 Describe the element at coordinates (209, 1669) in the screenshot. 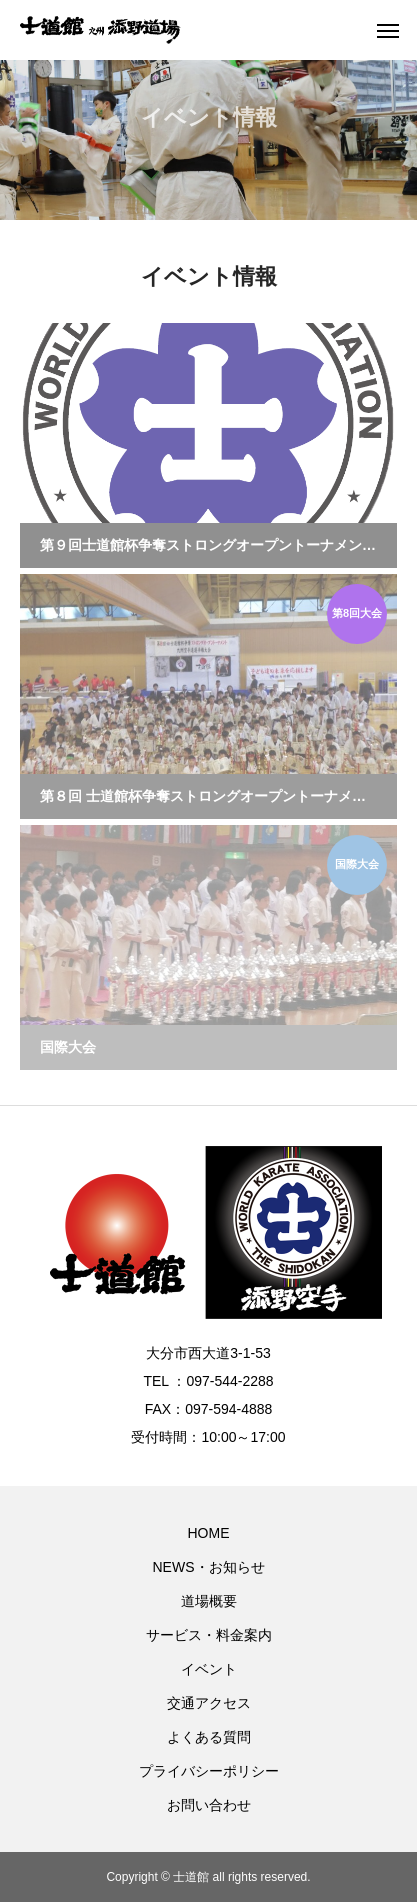

I see `イベント` at that location.